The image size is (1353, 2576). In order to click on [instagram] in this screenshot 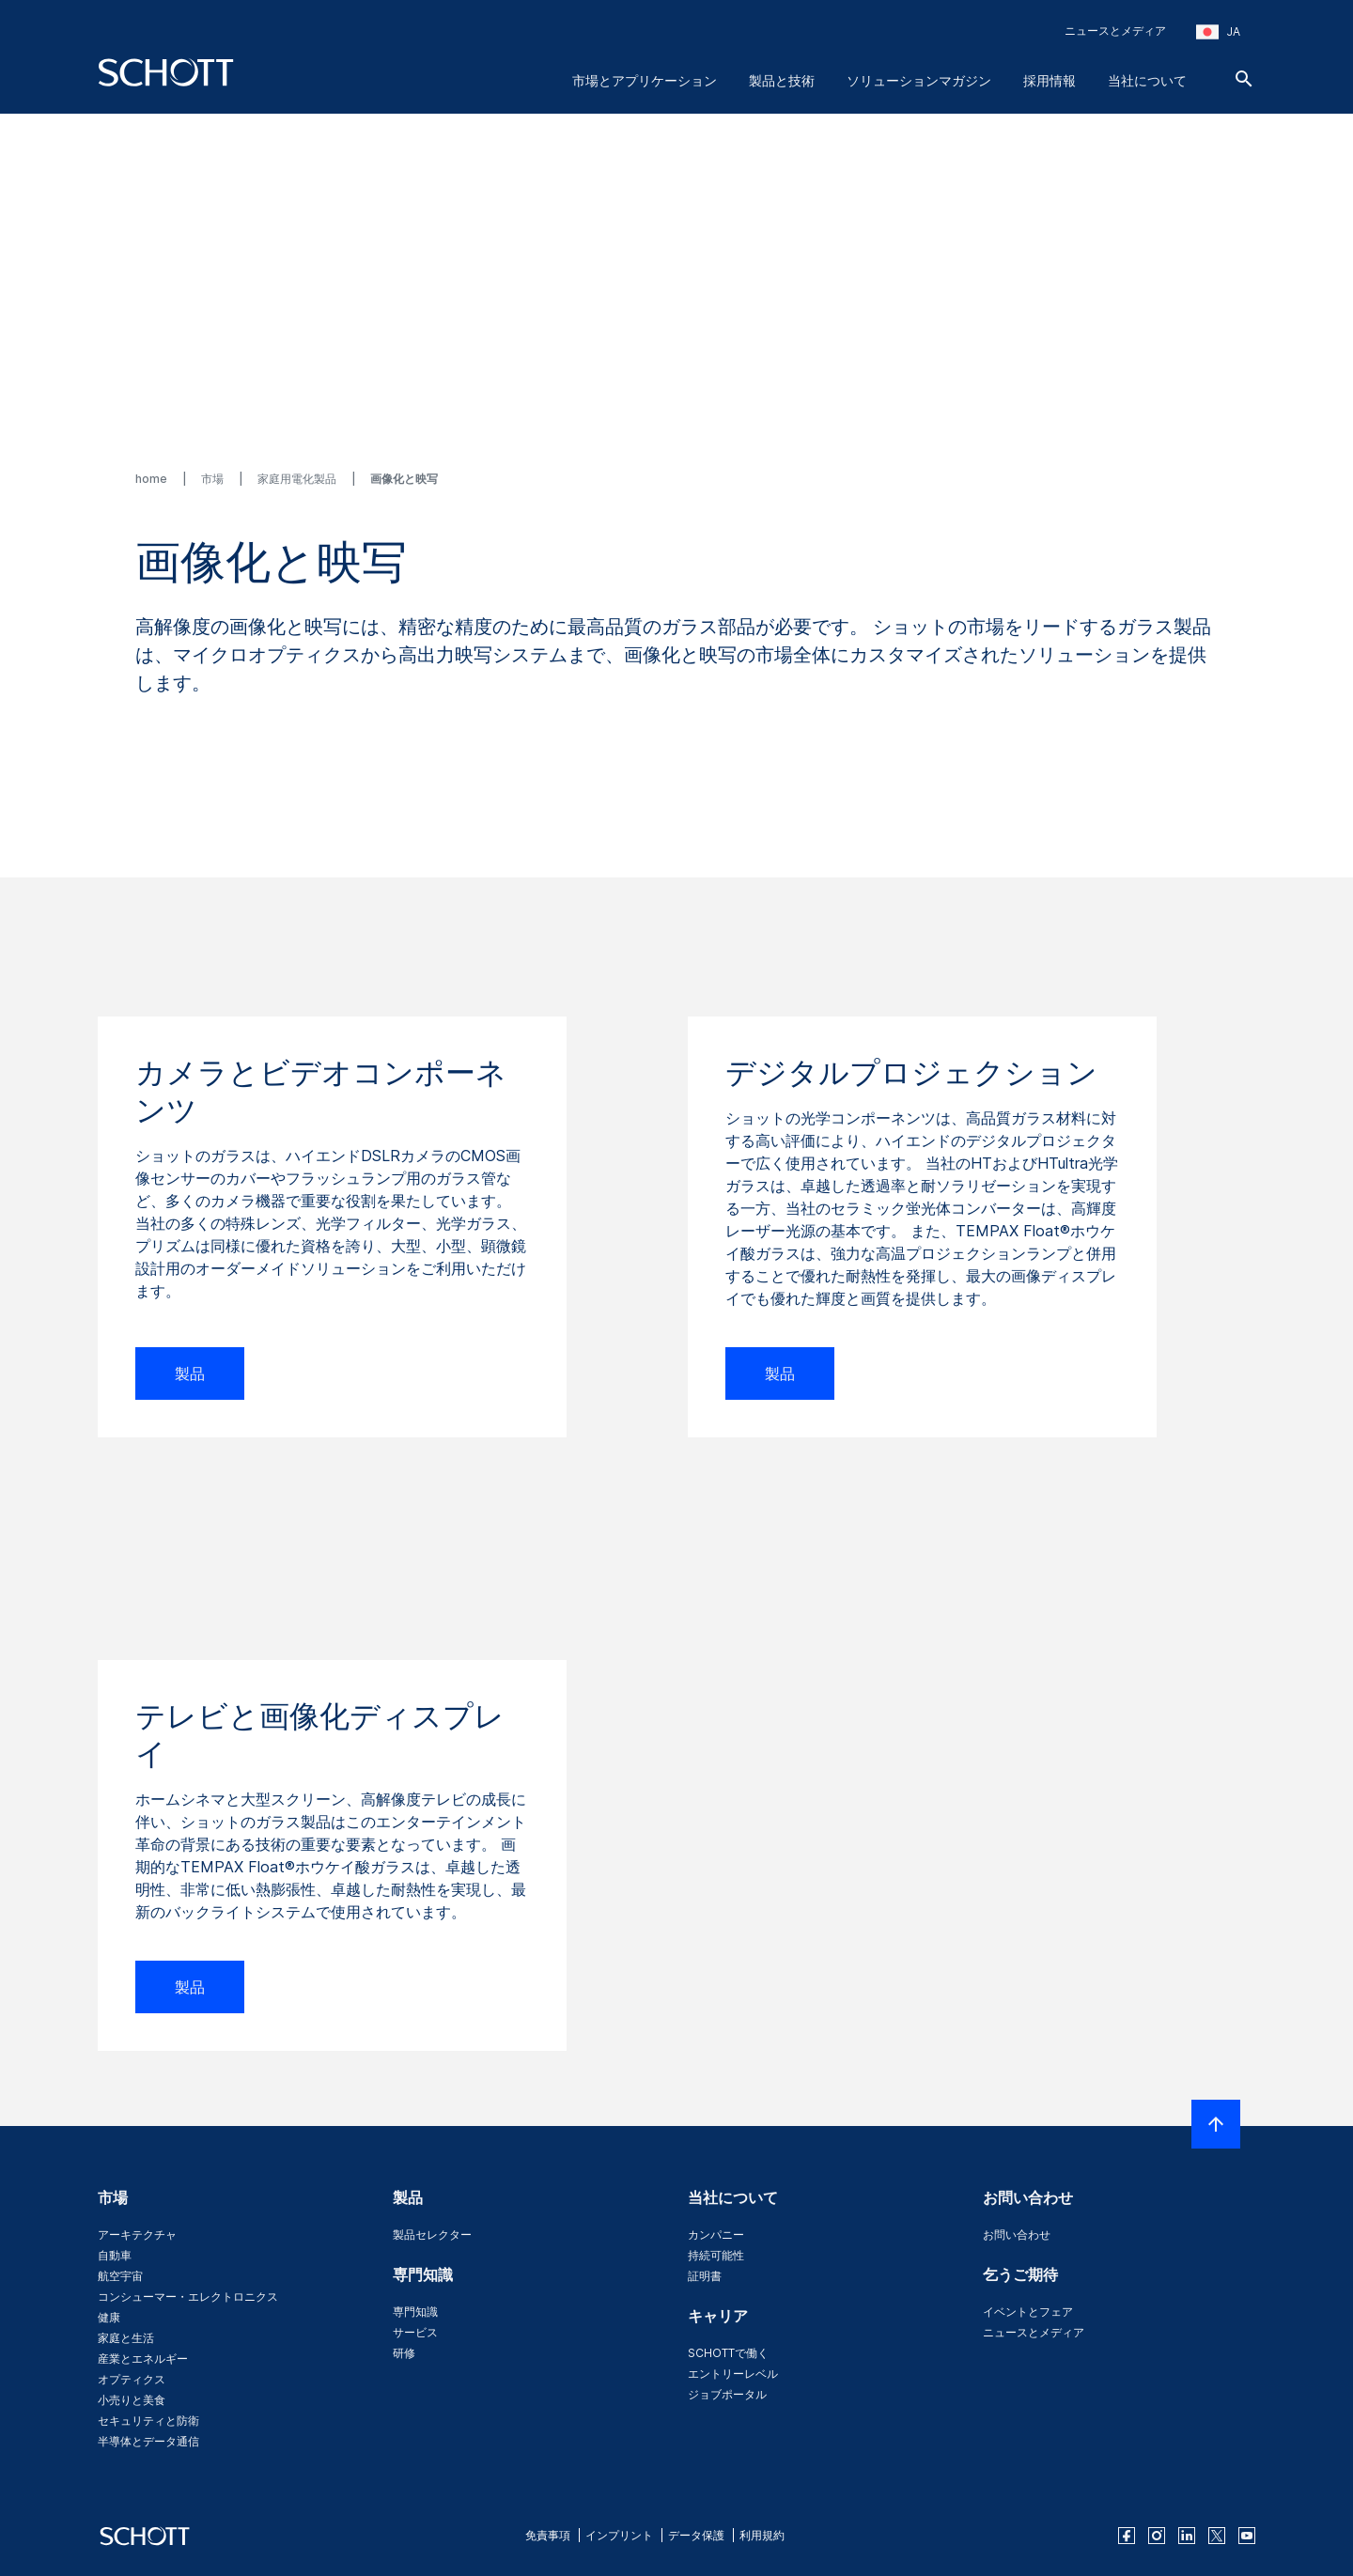, I will do `click(1156, 2535)`.